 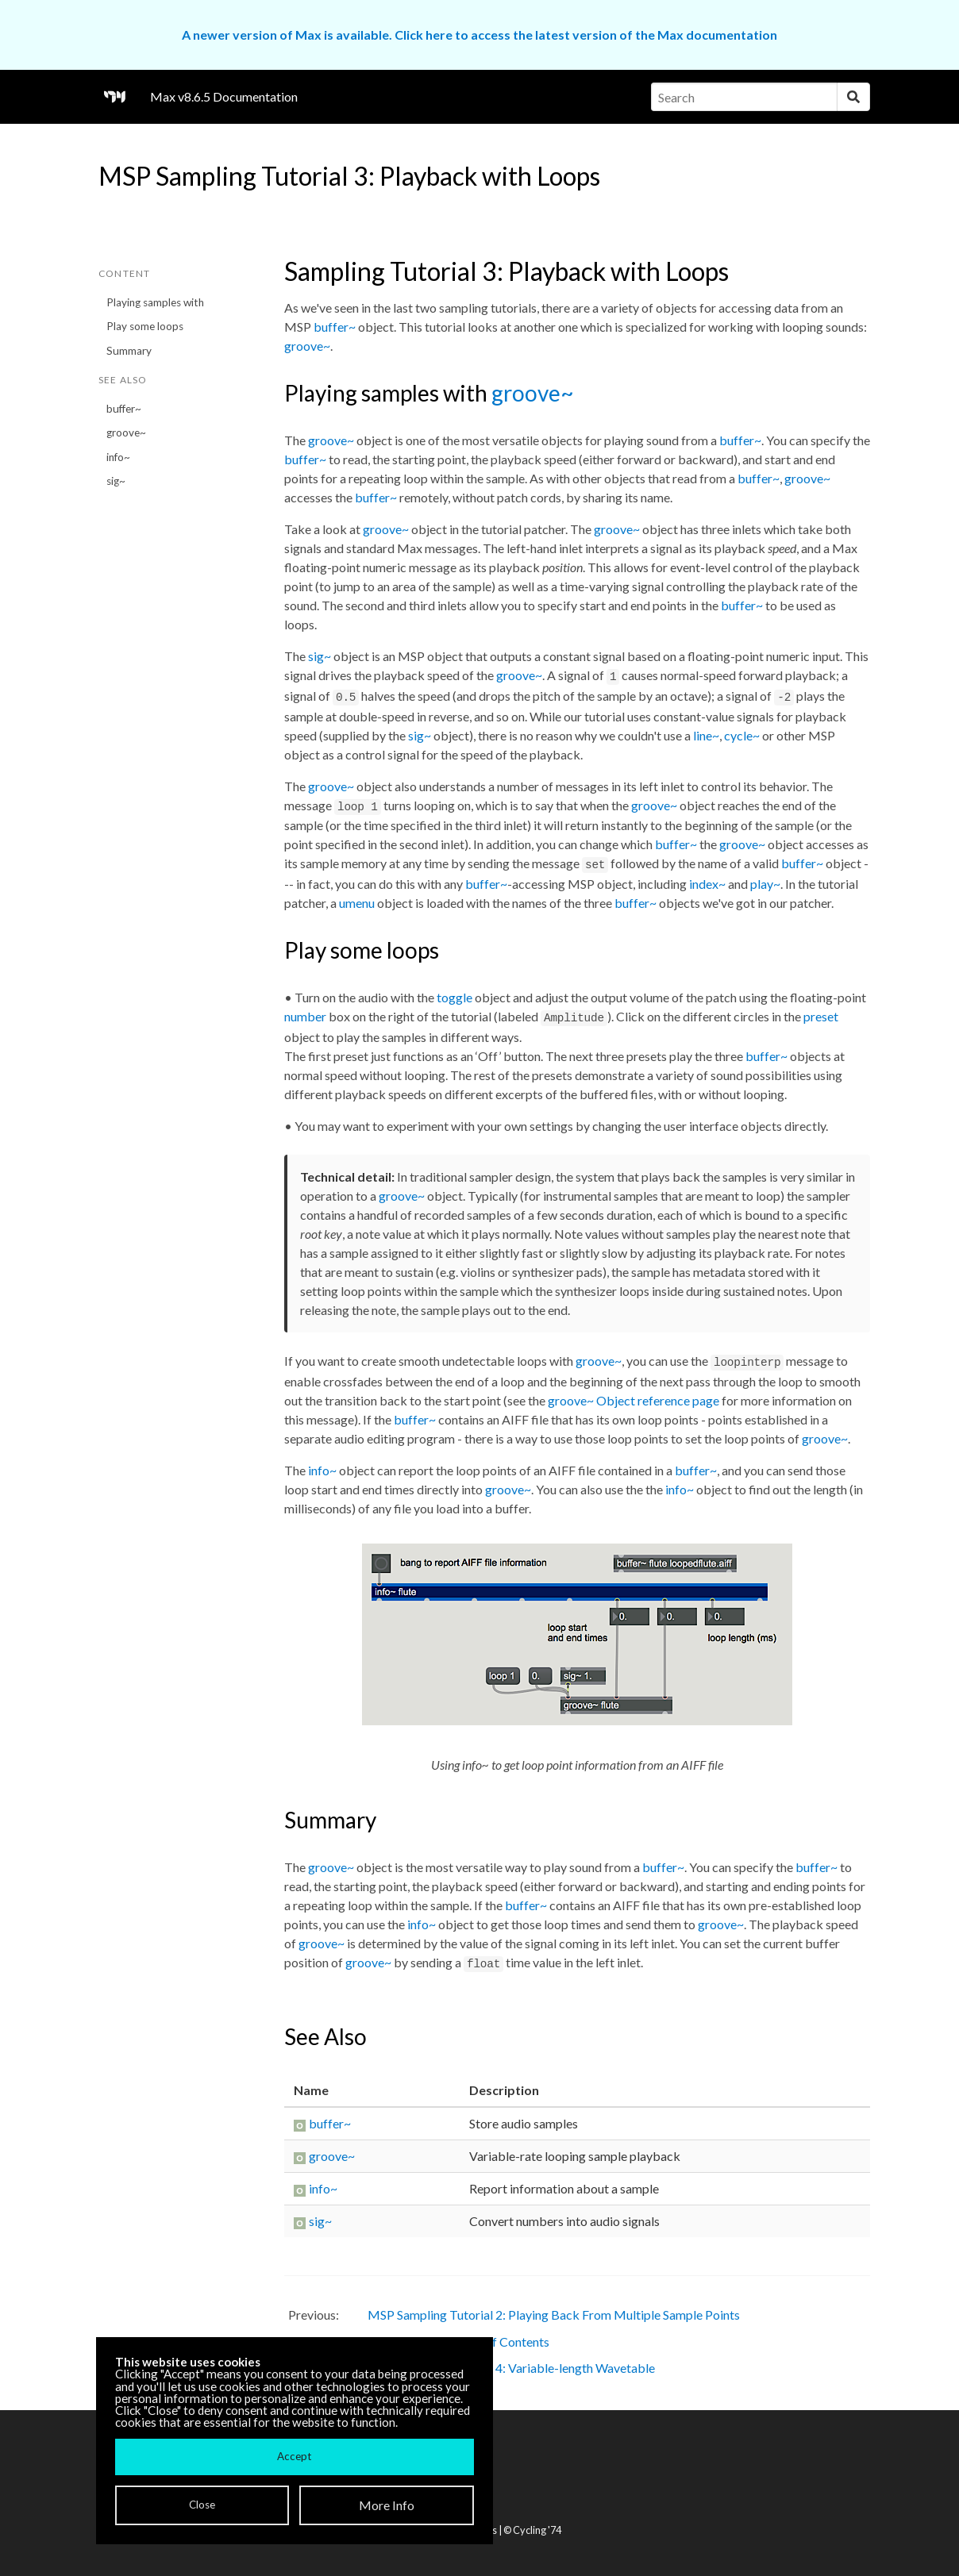 What do you see at coordinates (511, 2367) in the screenshot?
I see `MSP Sampling Tutorial 4: Variable-length Wavetable` at bounding box center [511, 2367].